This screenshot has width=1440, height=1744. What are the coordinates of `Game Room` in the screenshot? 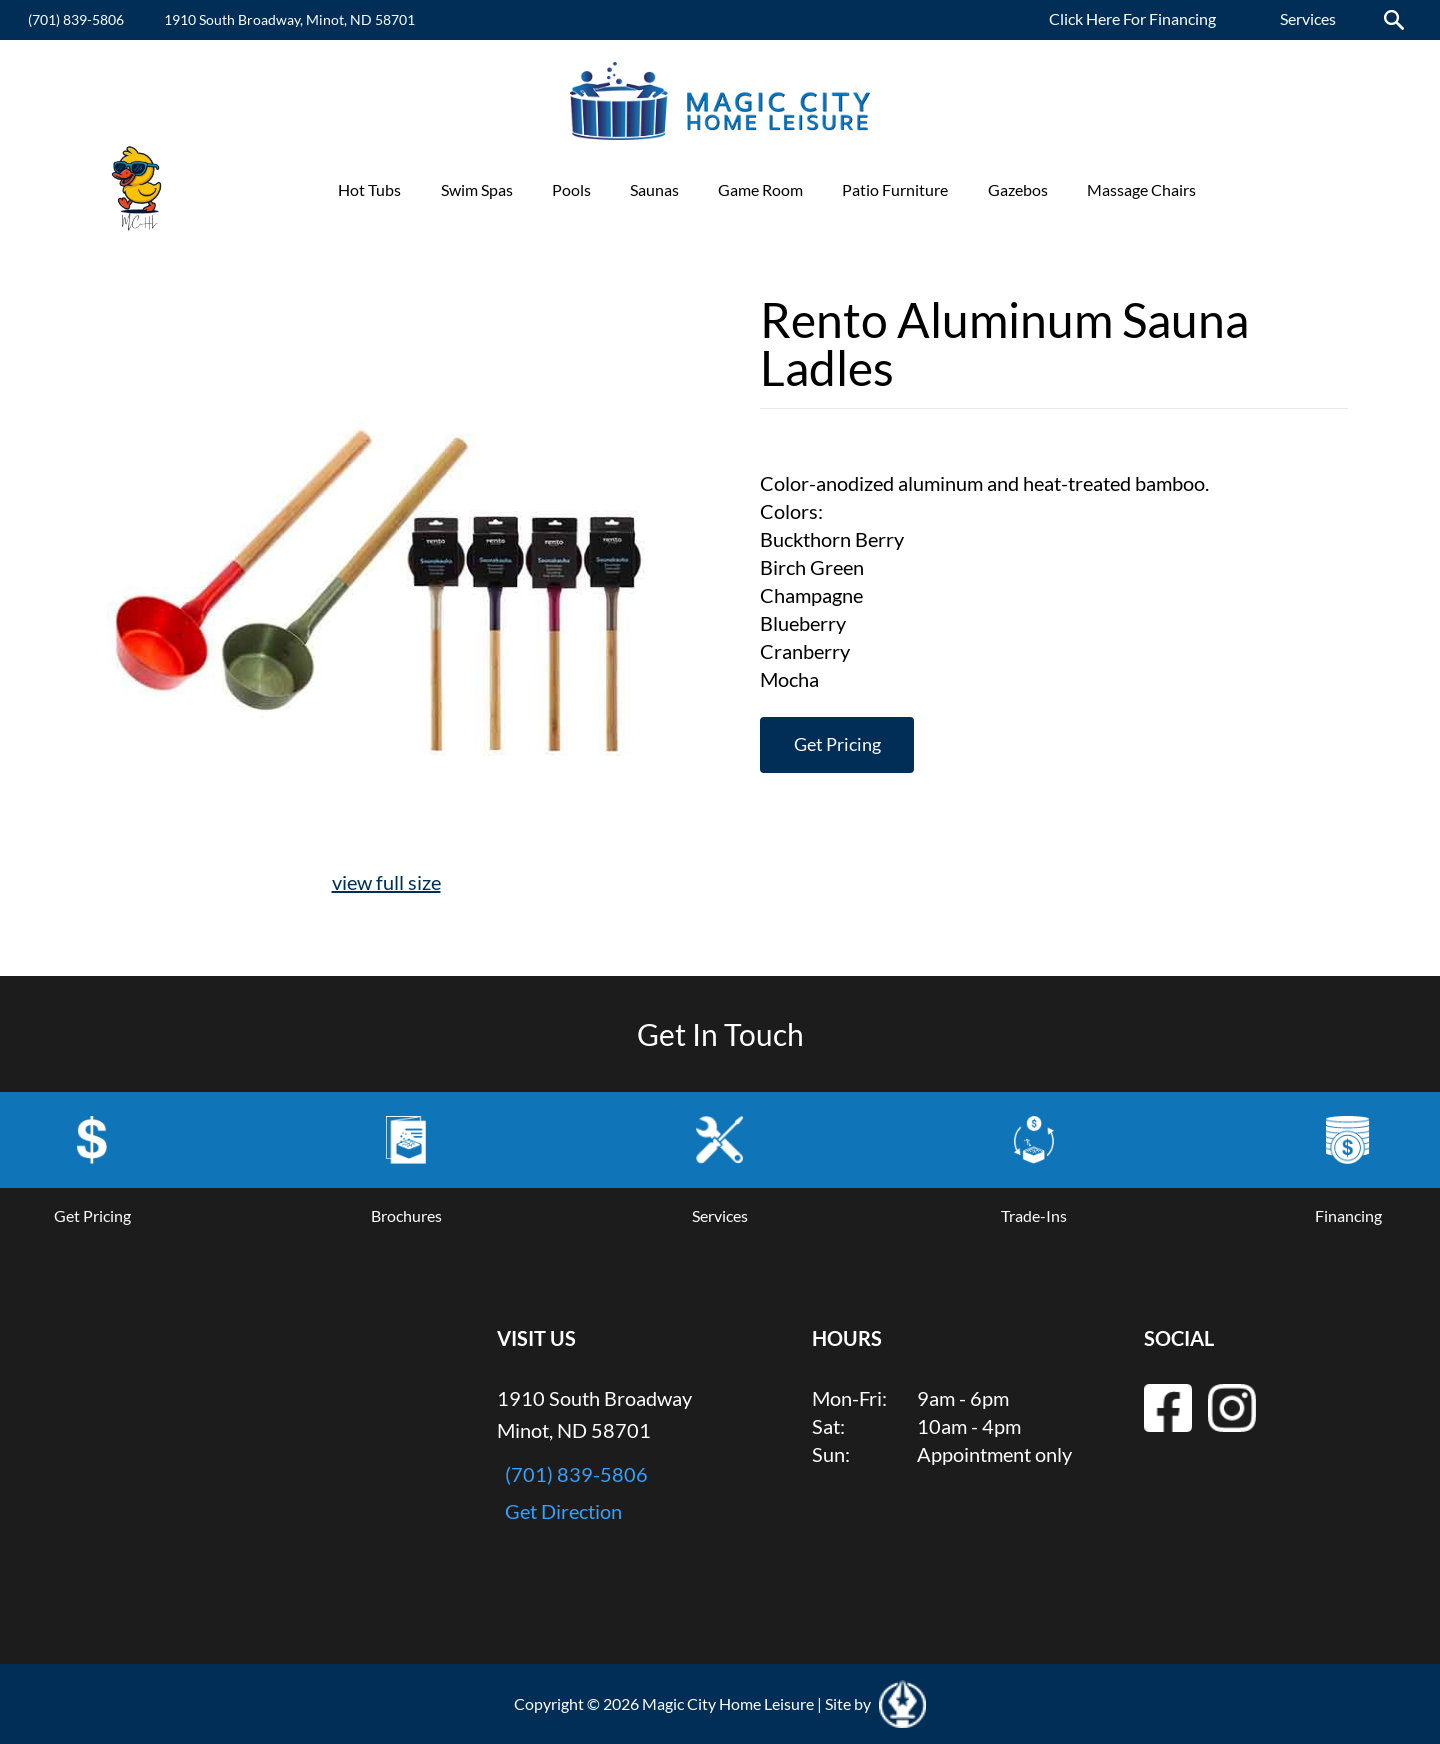 It's located at (760, 189).